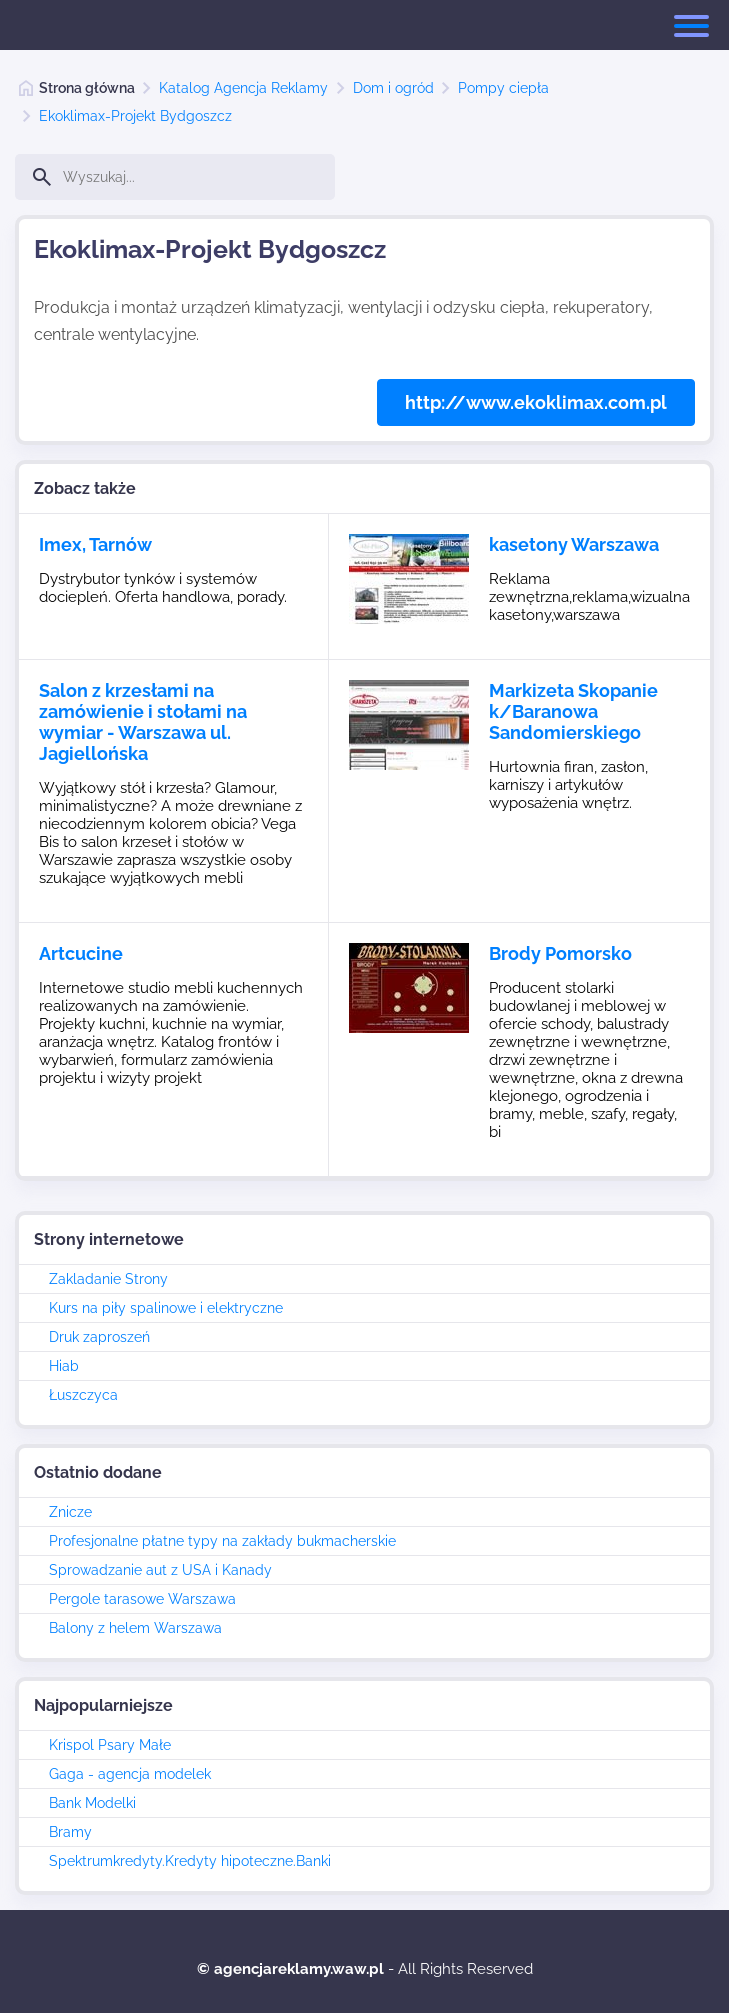 Image resolution: width=729 pixels, height=2013 pixels. What do you see at coordinates (99, 1337) in the screenshot?
I see `Druk zaproszeń` at bounding box center [99, 1337].